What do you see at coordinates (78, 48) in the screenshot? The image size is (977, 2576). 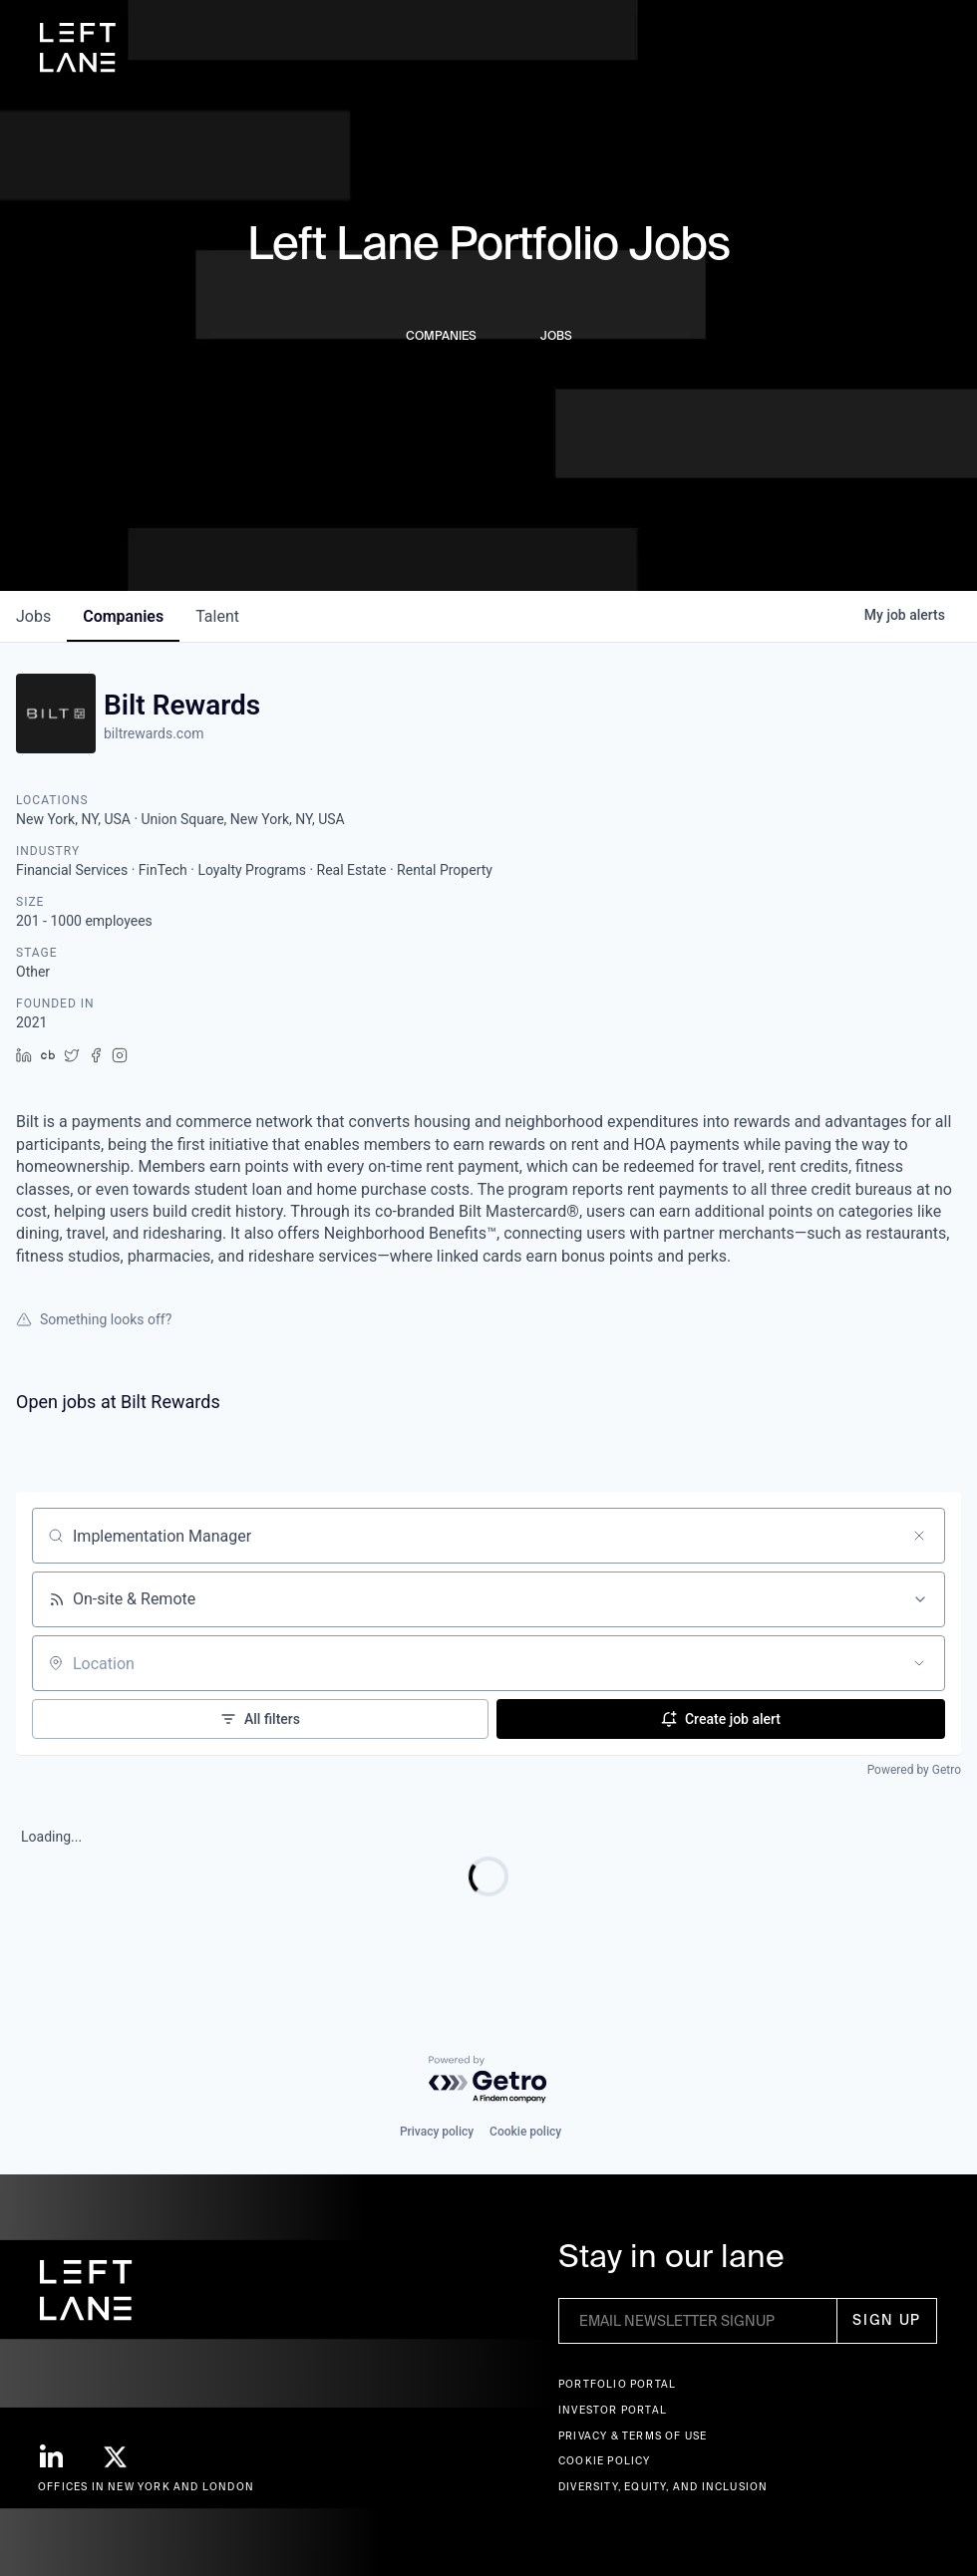 I see `[home]` at bounding box center [78, 48].